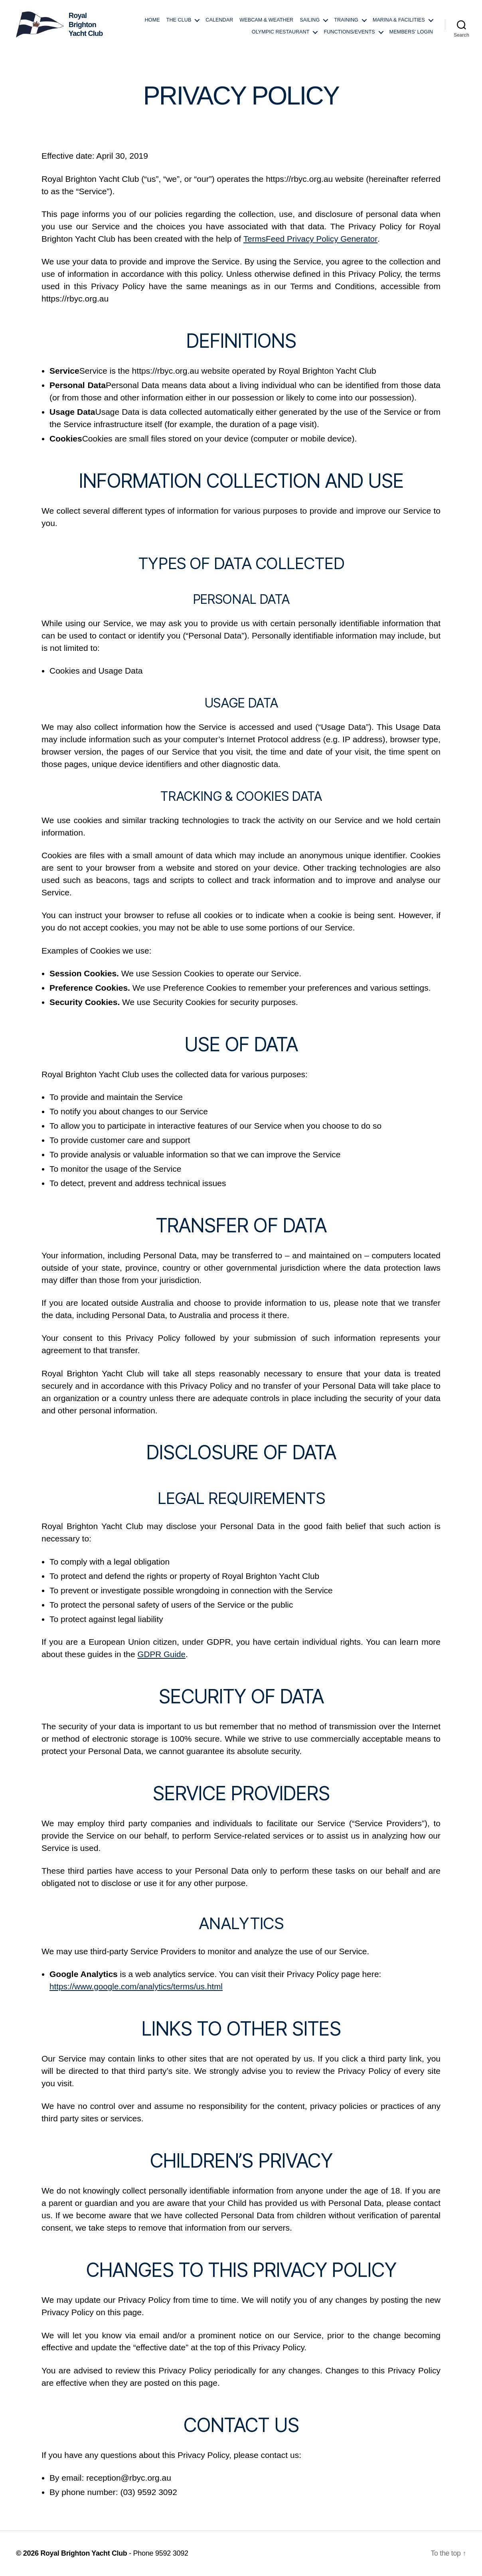  What do you see at coordinates (346, 20) in the screenshot?
I see `Training` at bounding box center [346, 20].